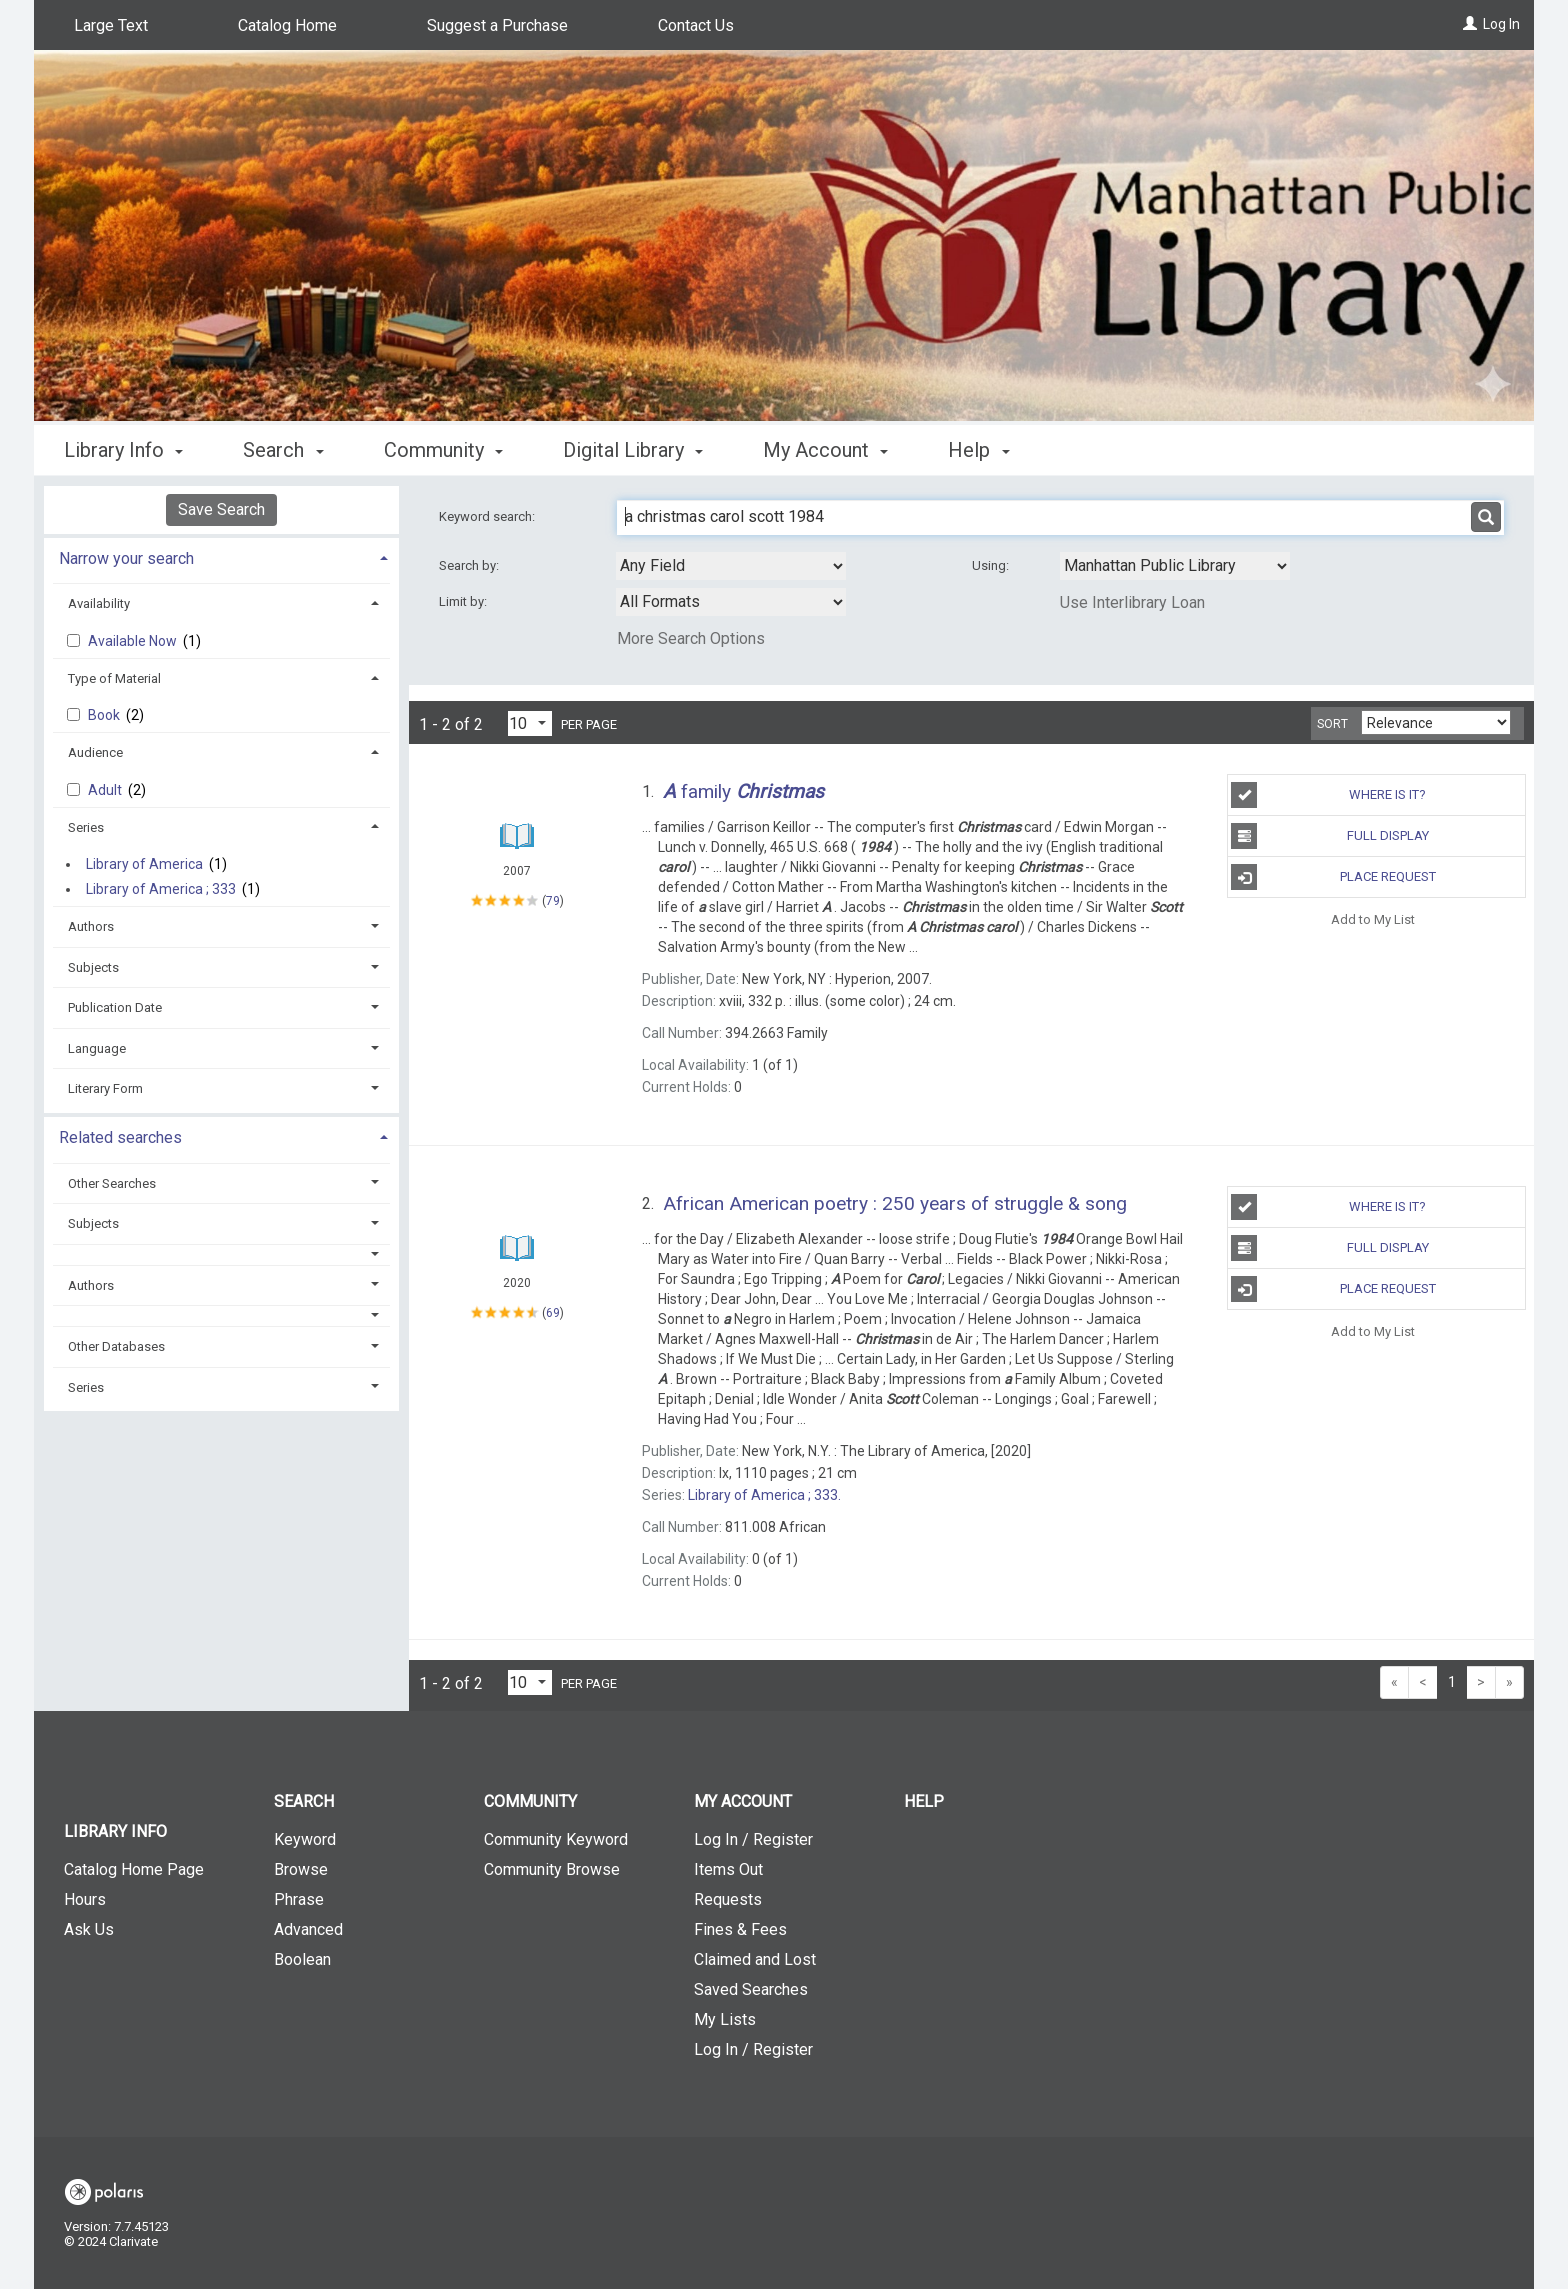 This screenshot has height=2289, width=1568. Describe the element at coordinates (144, 864) in the screenshot. I see `Library of America` at that location.